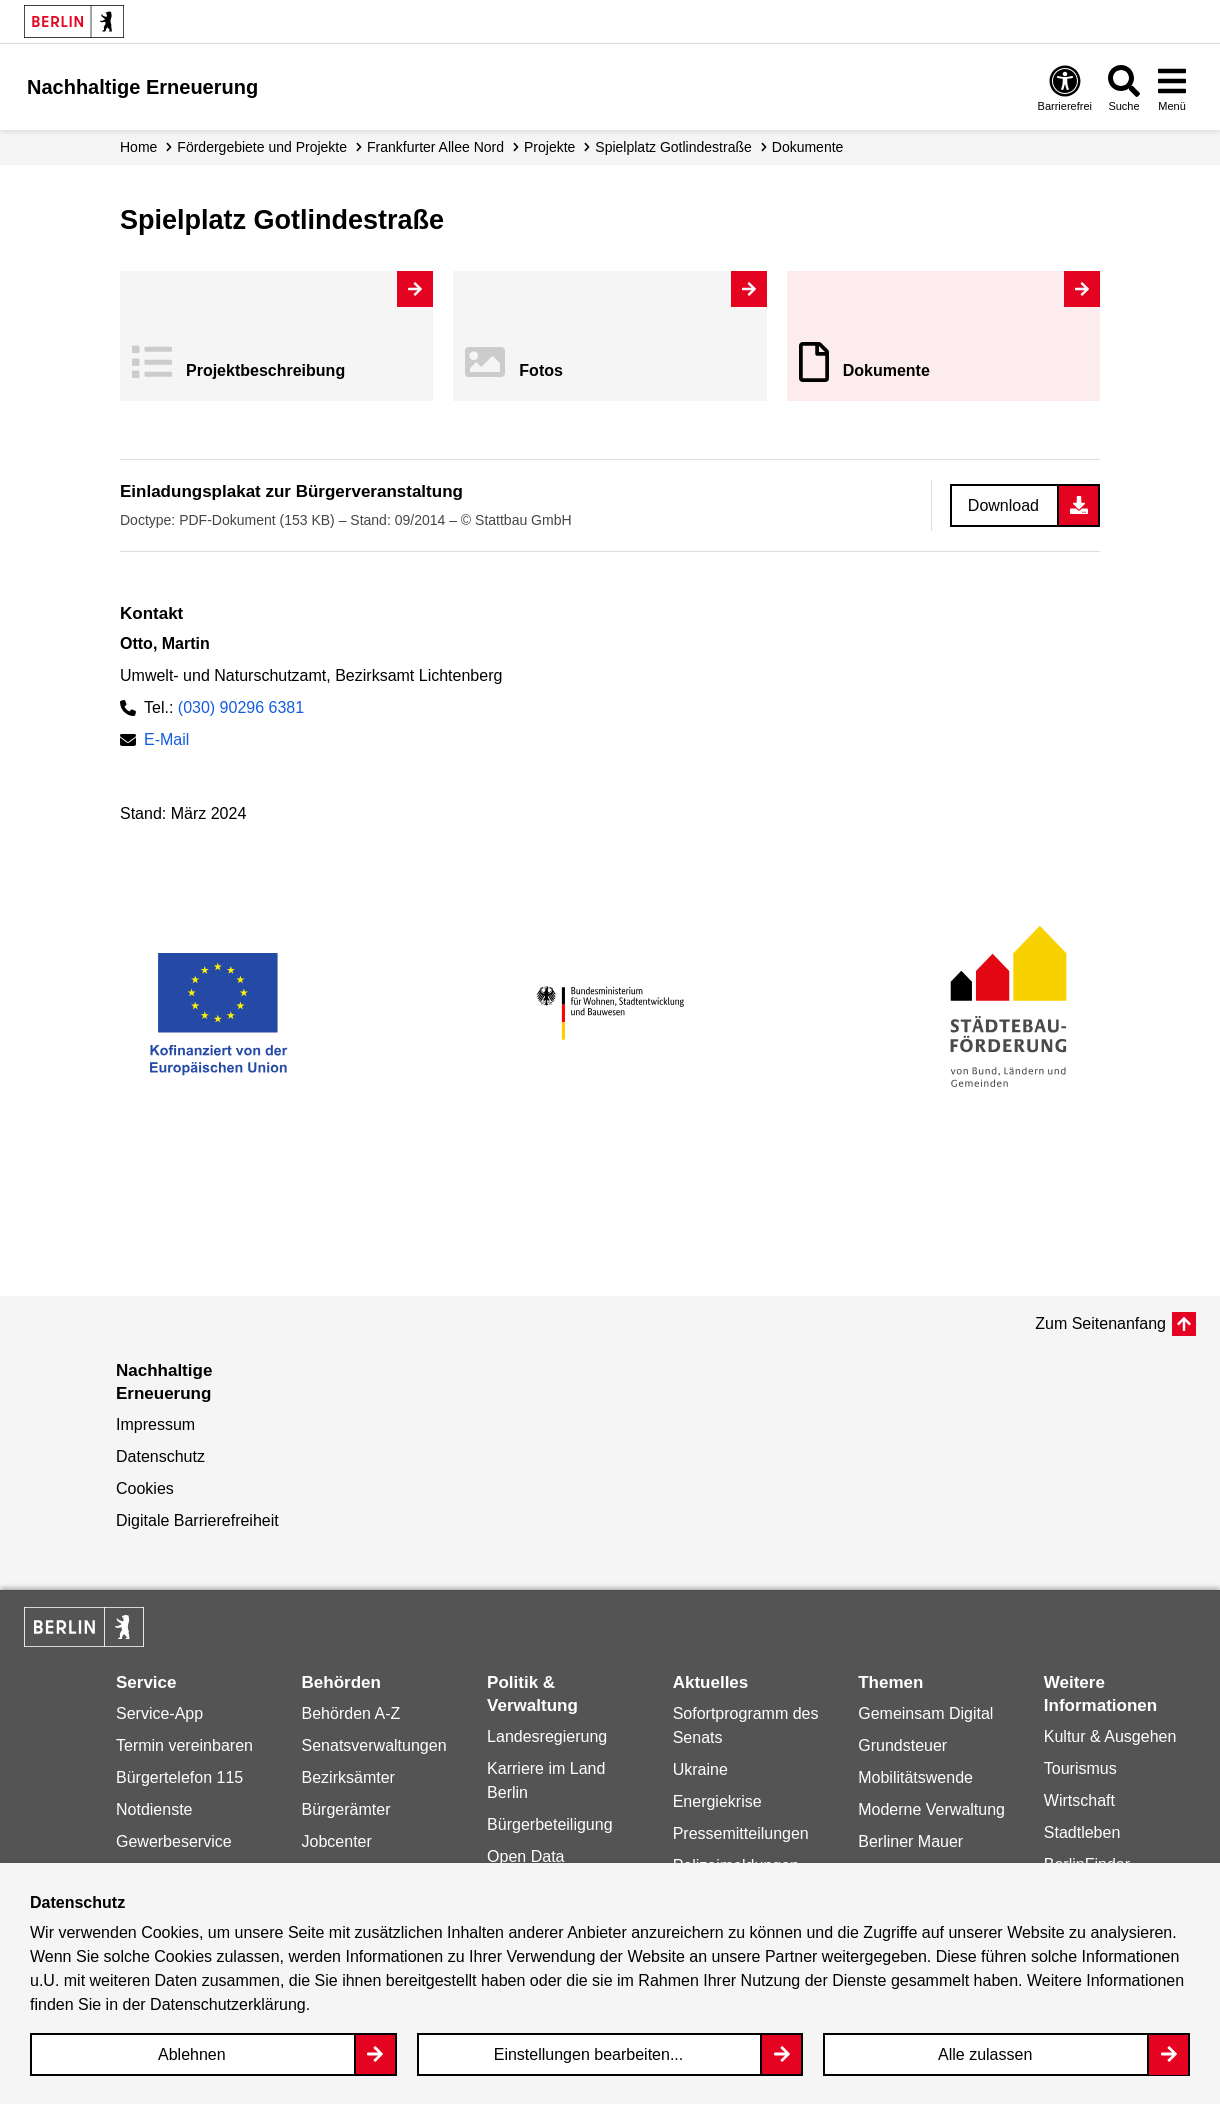 This screenshot has height=2104, width=1220. What do you see at coordinates (145, 1488) in the screenshot?
I see `Cookies` at bounding box center [145, 1488].